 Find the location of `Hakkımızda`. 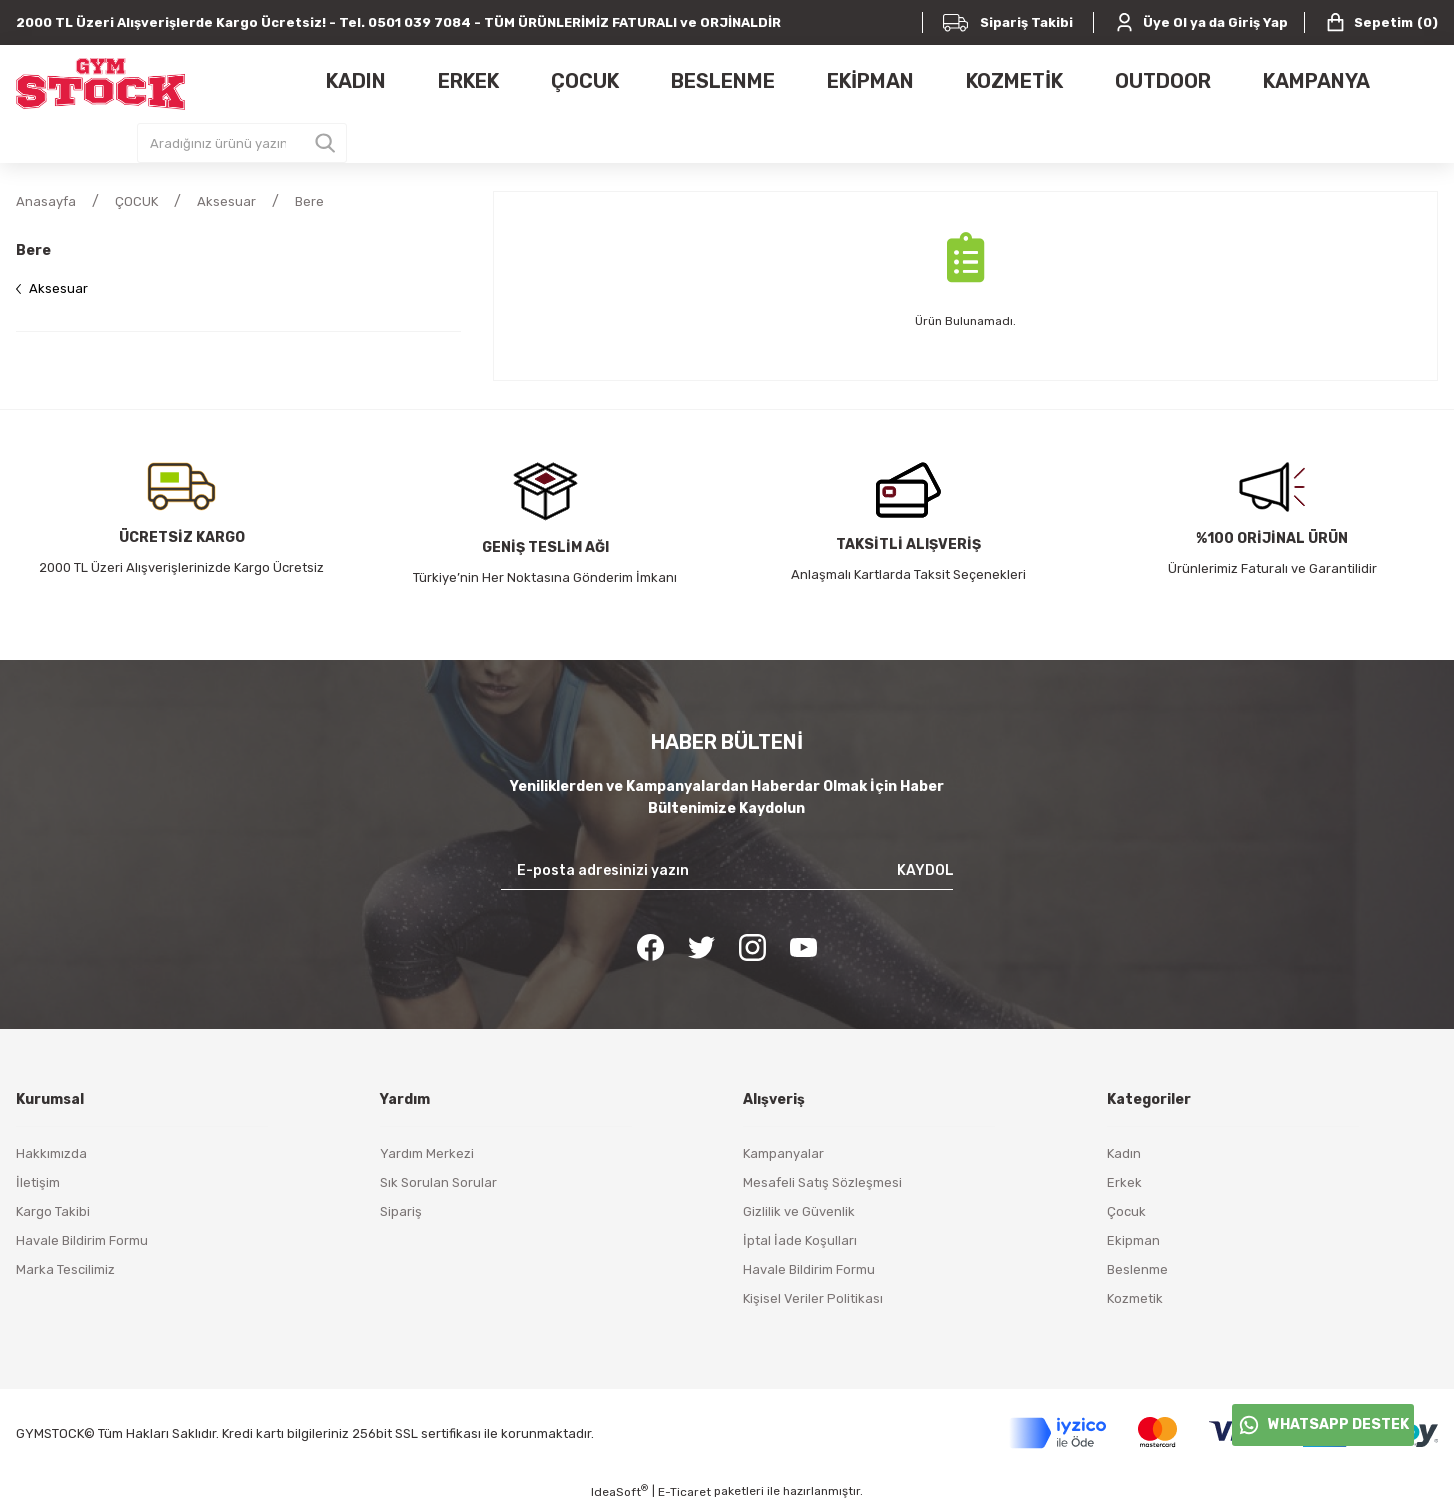

Hakkımızda is located at coordinates (51, 1153).